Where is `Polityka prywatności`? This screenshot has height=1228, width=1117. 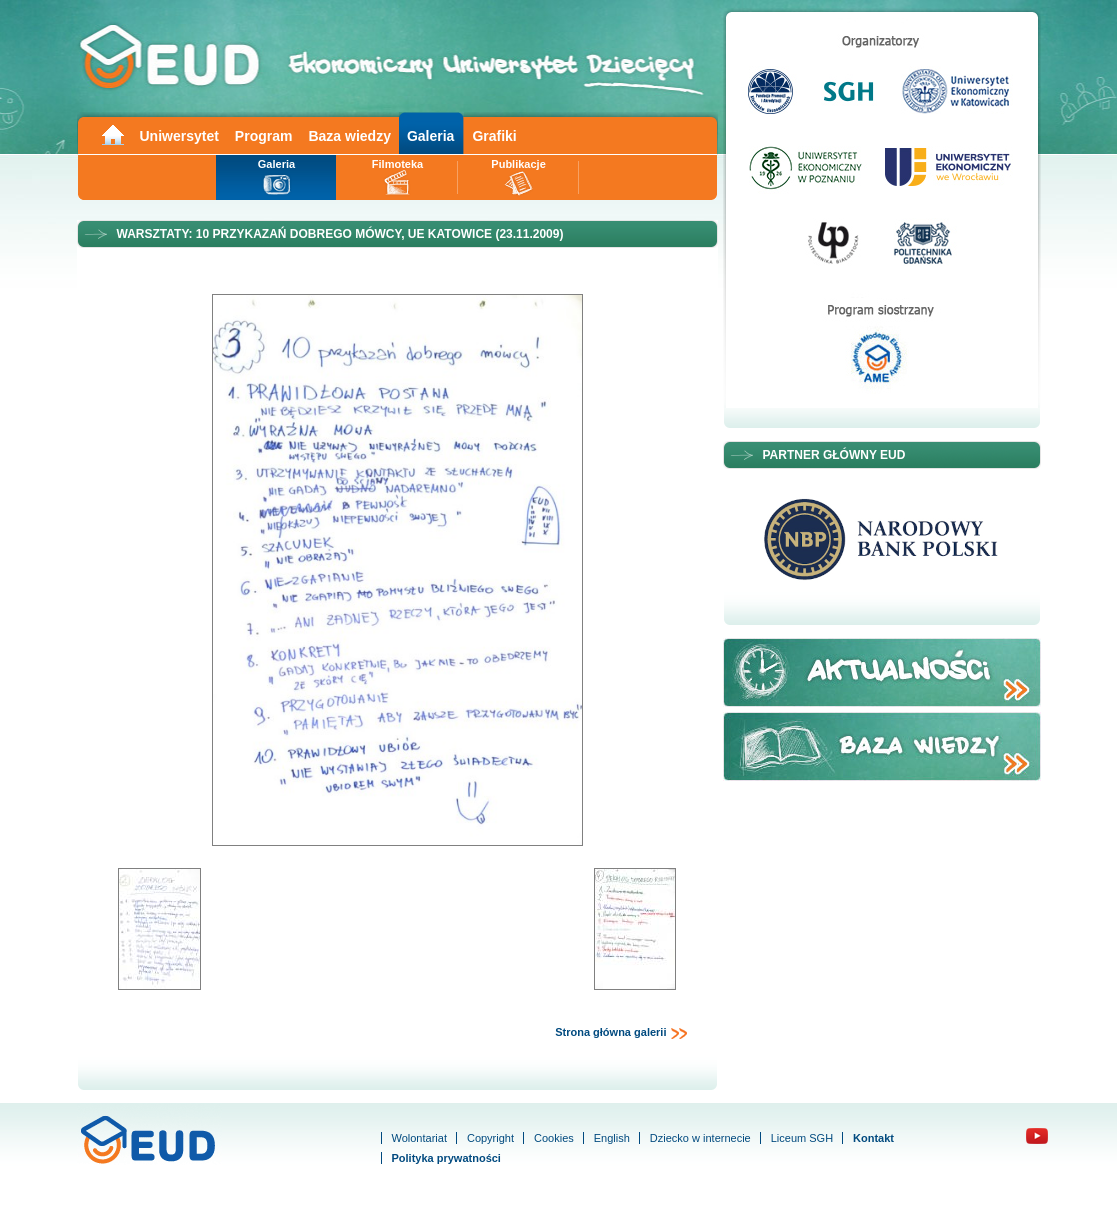 Polityka prywatności is located at coordinates (446, 1158).